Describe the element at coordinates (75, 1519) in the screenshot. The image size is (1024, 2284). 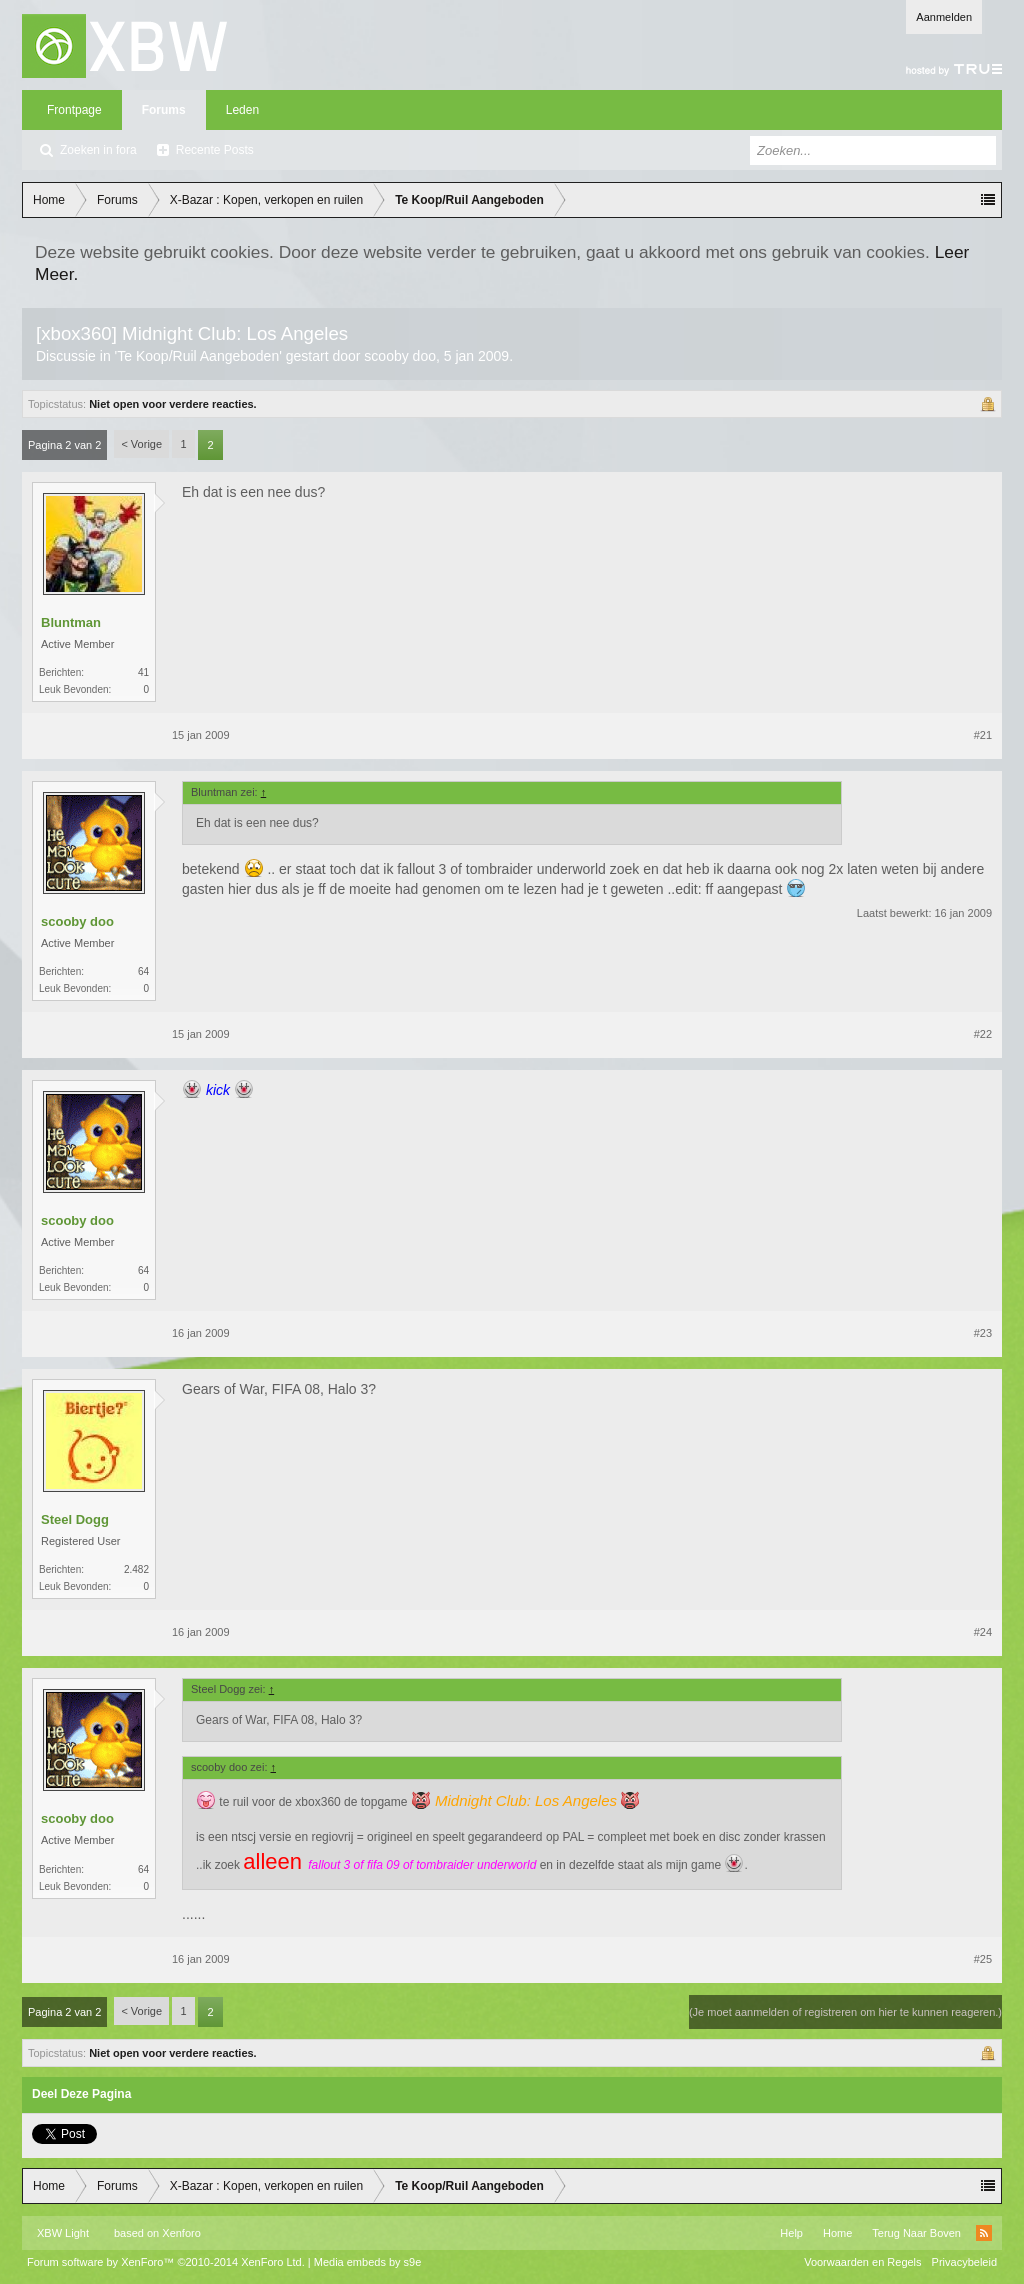
I see `Steel Dogg` at that location.